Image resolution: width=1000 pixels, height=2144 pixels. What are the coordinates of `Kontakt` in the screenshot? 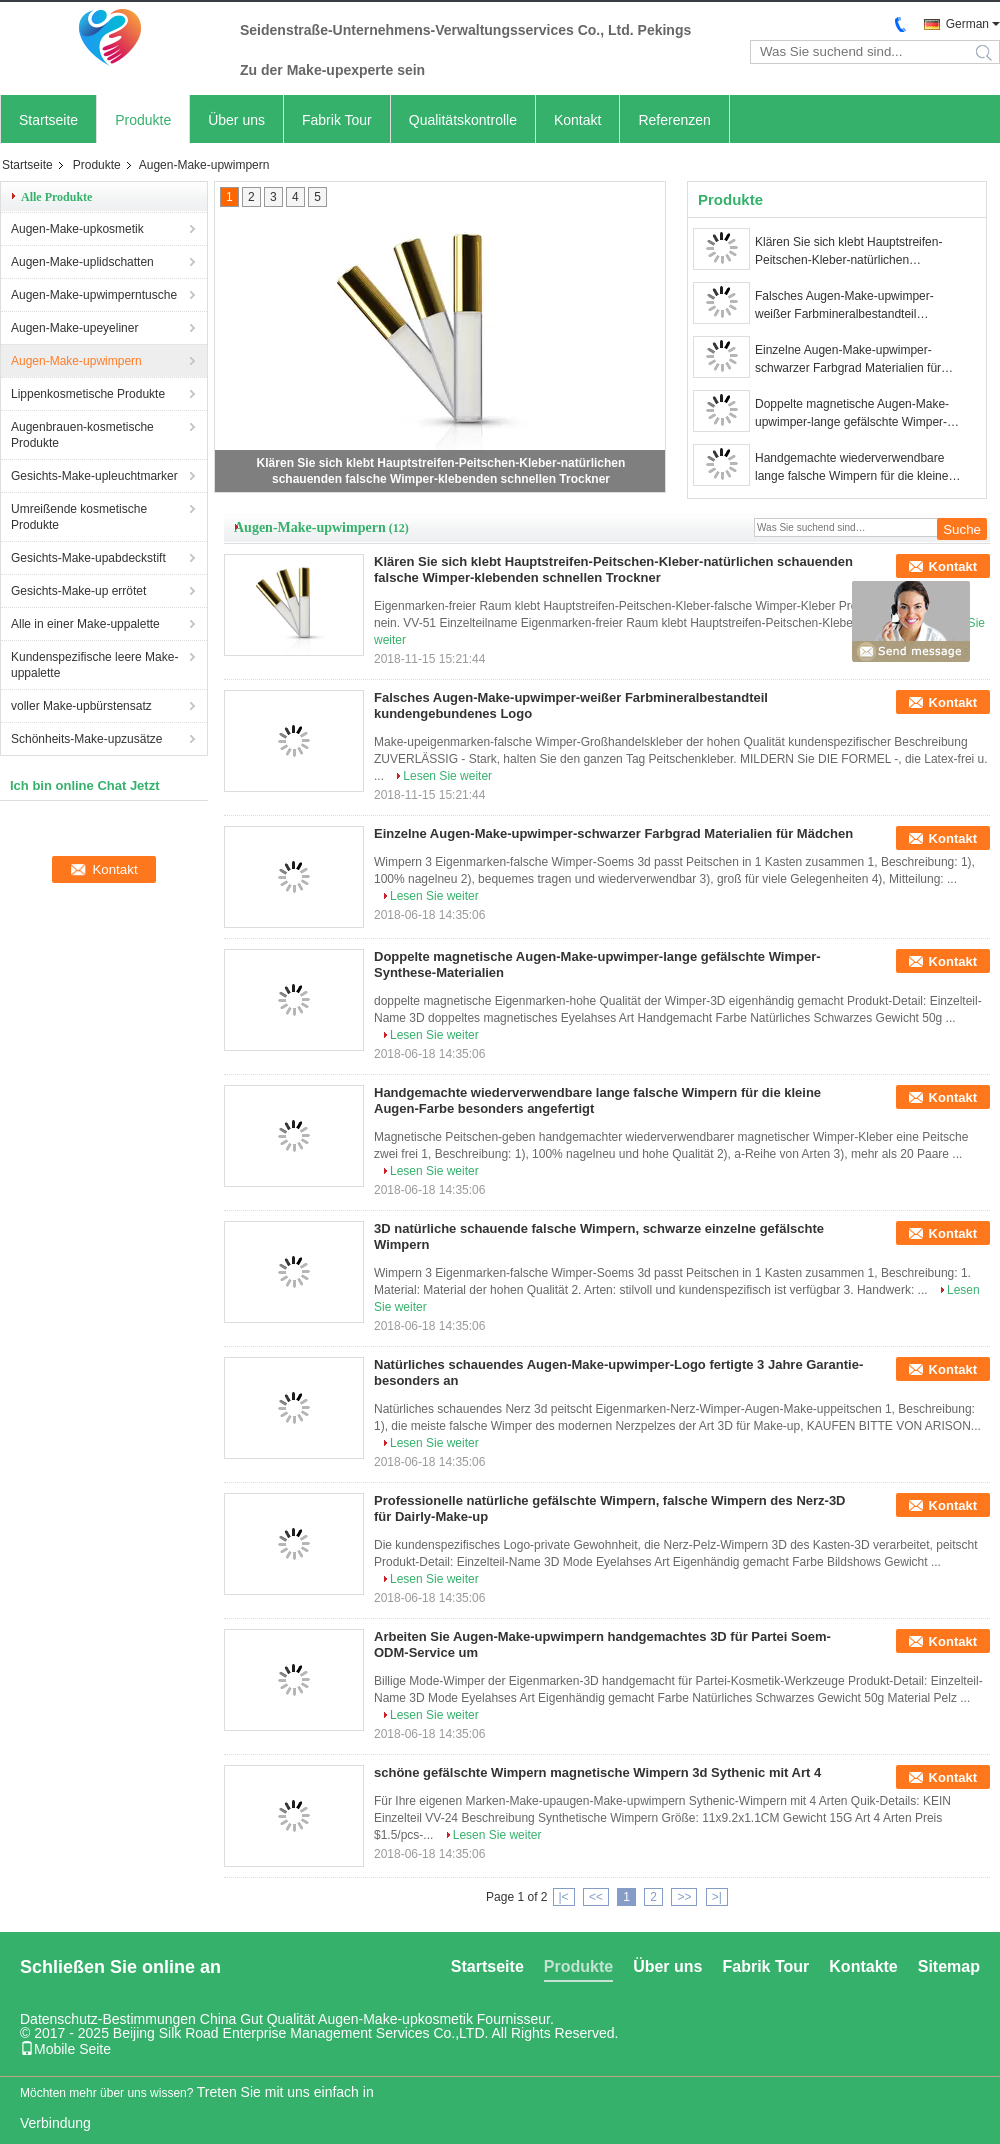 It's located at (577, 120).